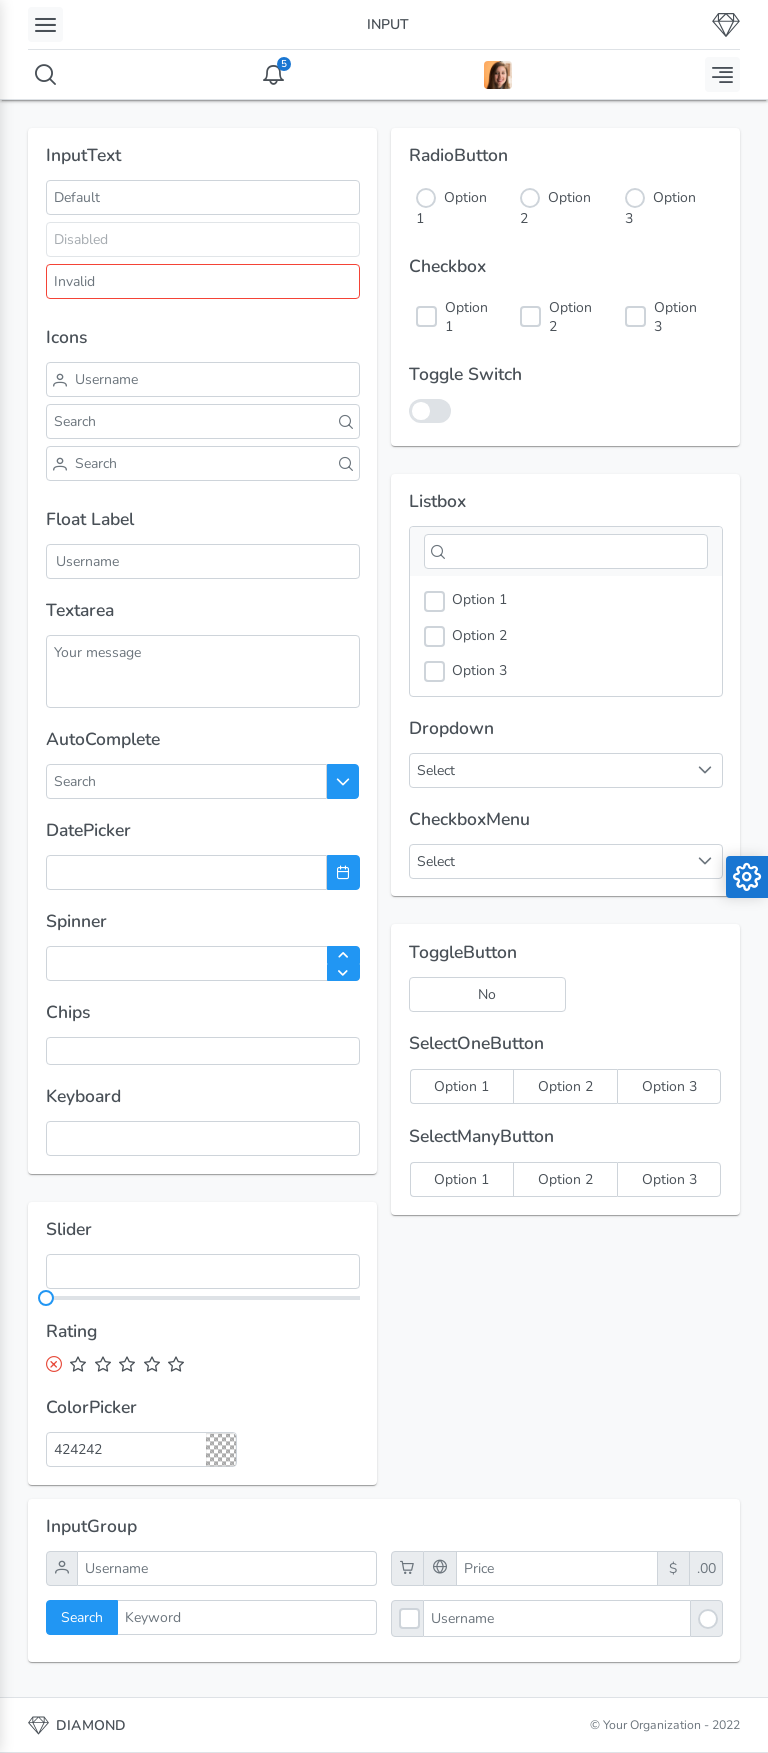 The height and width of the screenshot is (1753, 768). Describe the element at coordinates (436, 770) in the screenshot. I see `Select [combobox]` at that location.